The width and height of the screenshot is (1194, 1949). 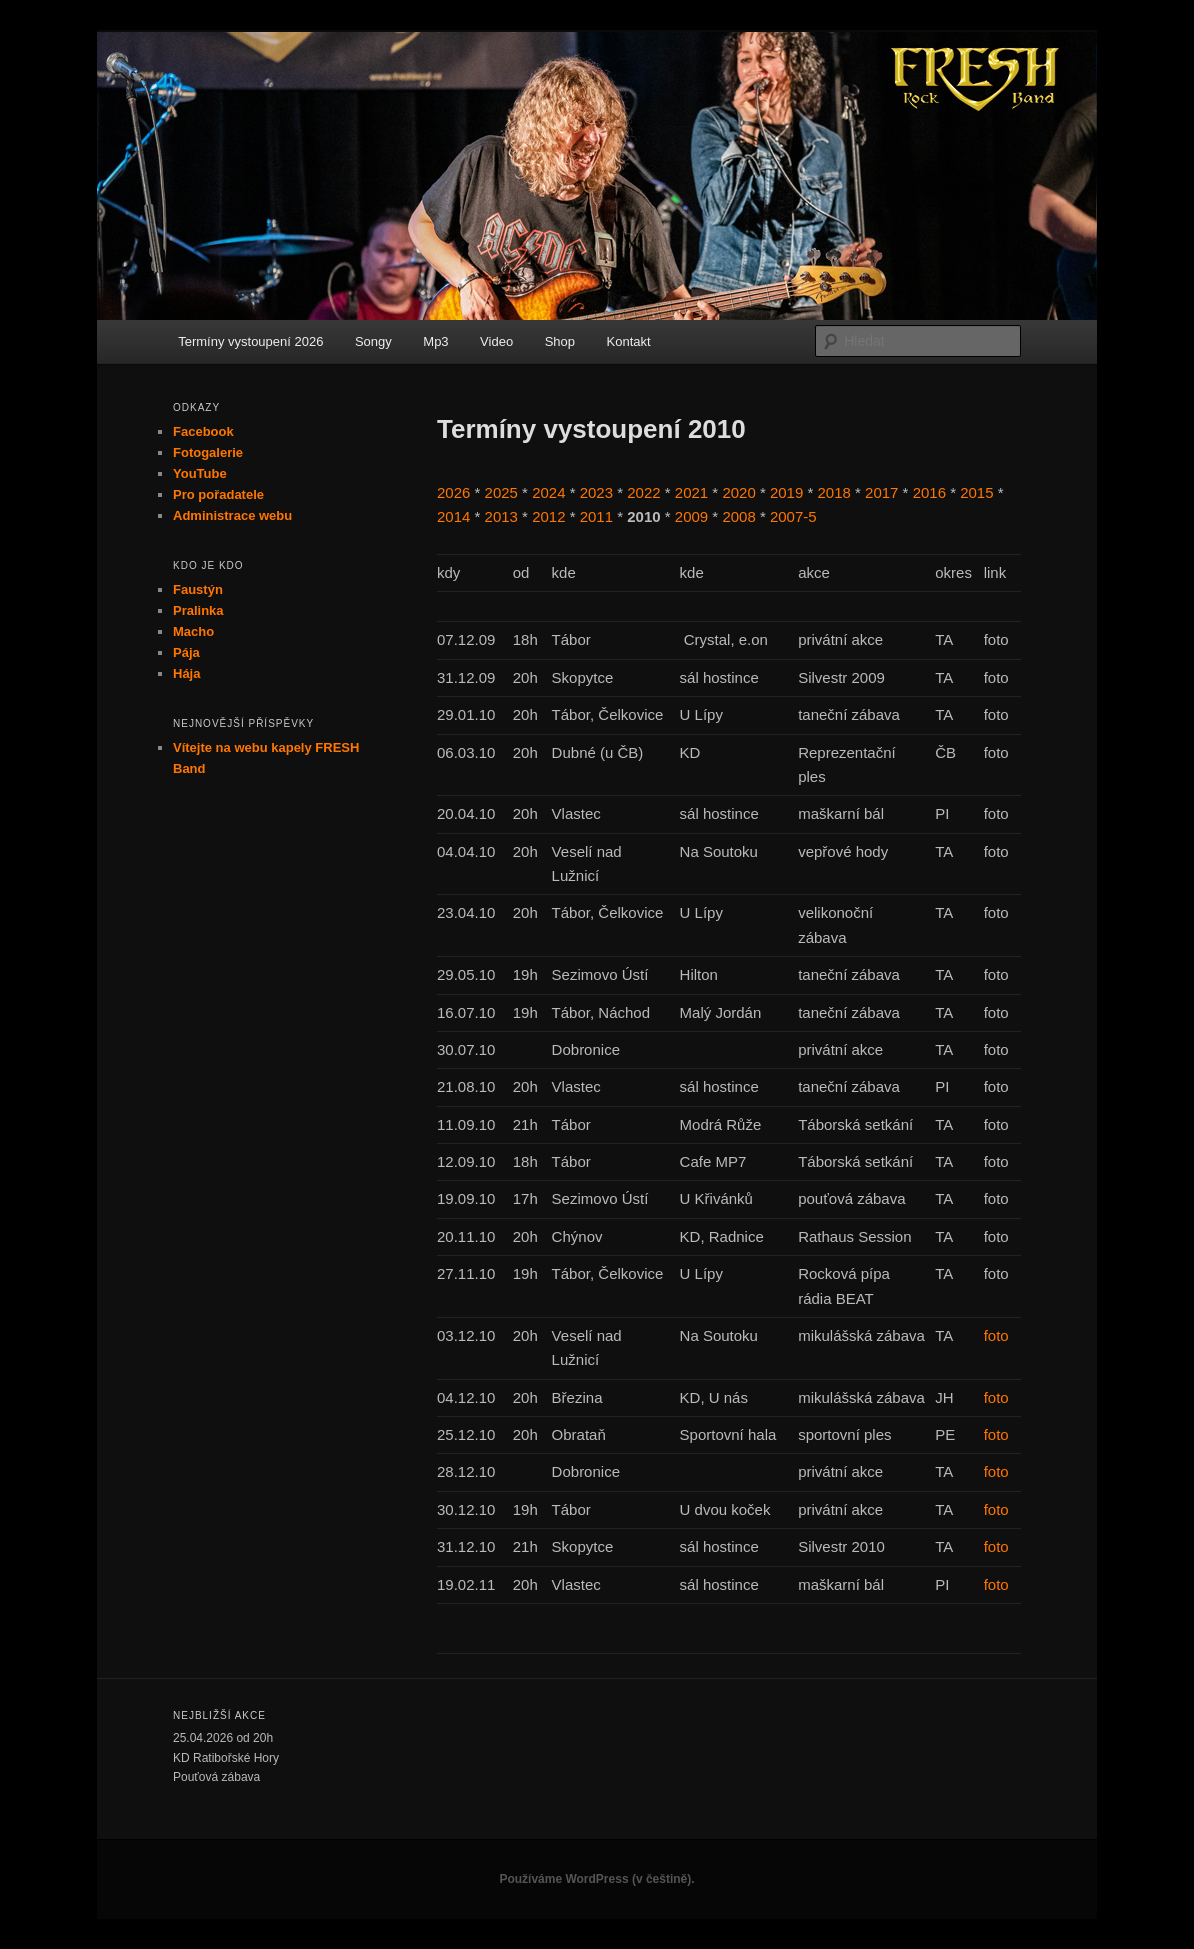 What do you see at coordinates (738, 516) in the screenshot?
I see `2008` at bounding box center [738, 516].